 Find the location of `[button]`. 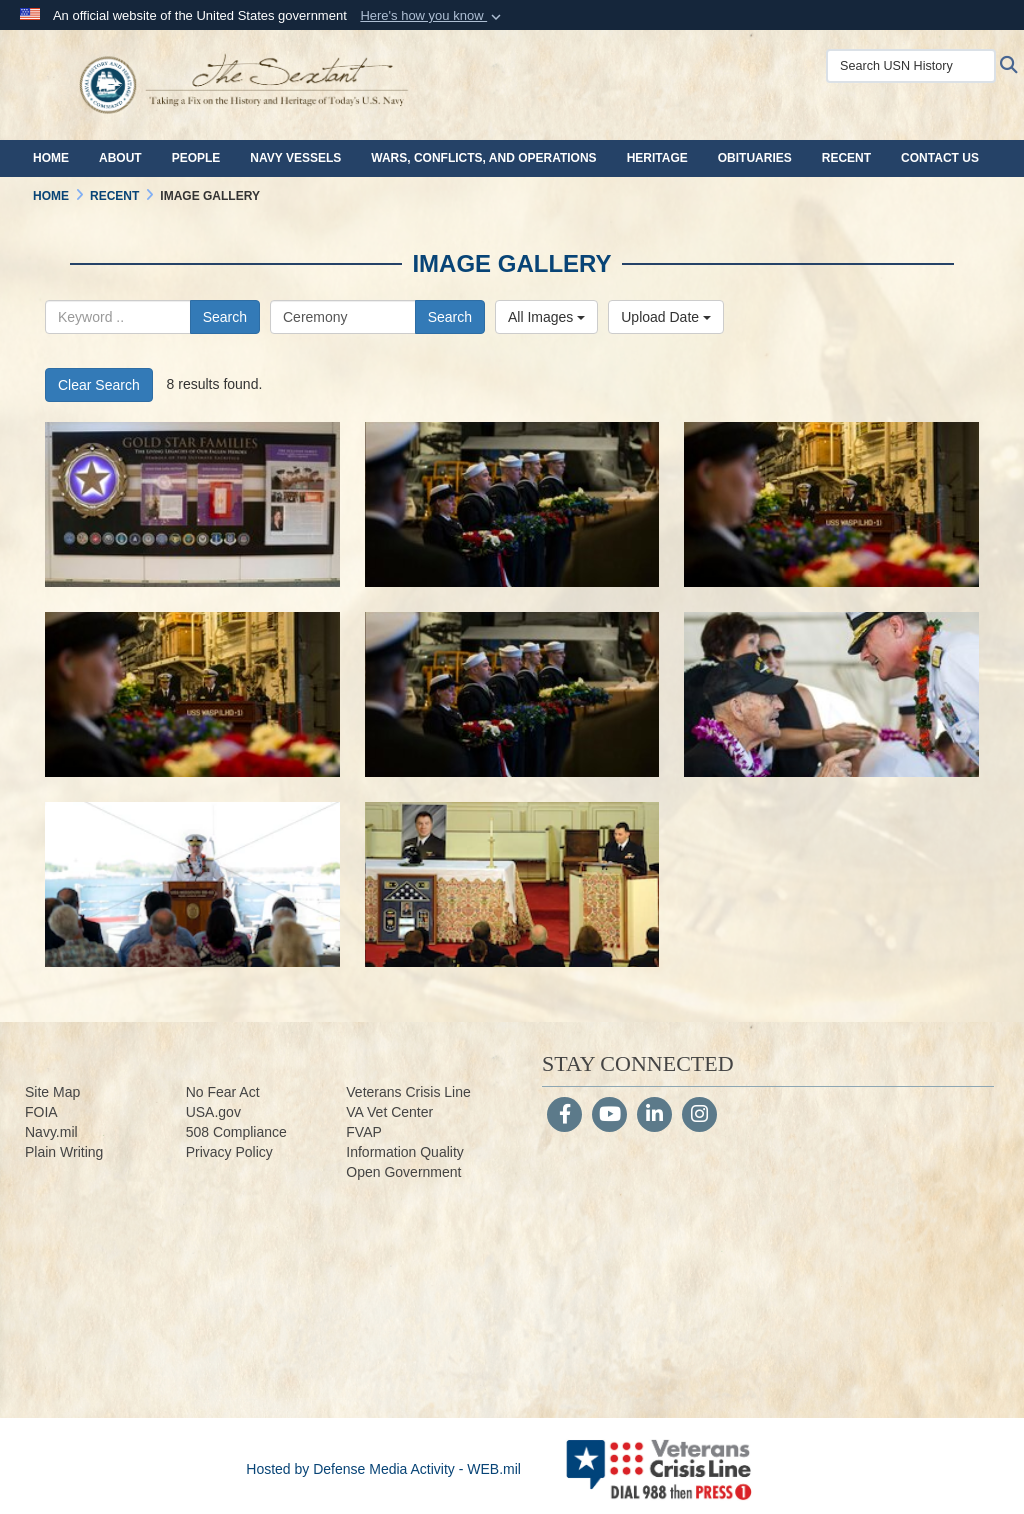

[button] is located at coordinates (432, 16).